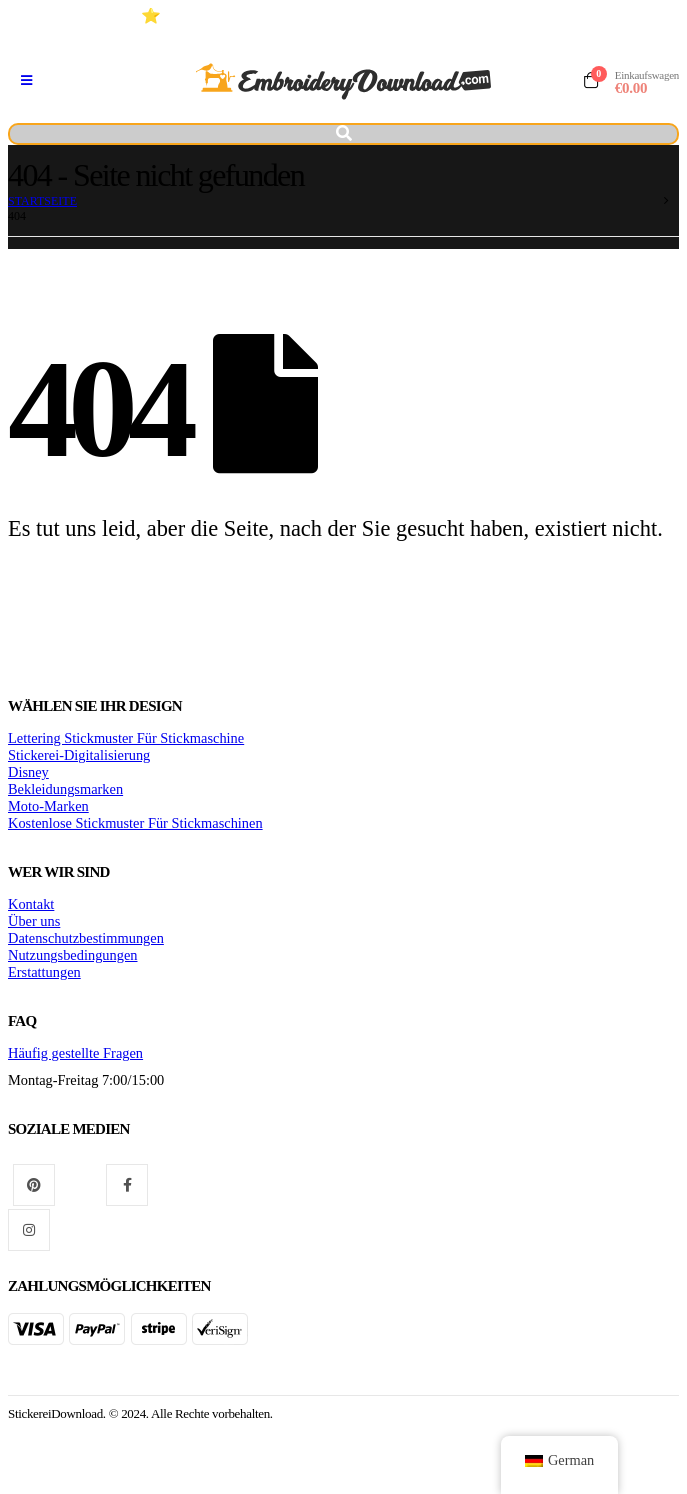  What do you see at coordinates (86, 938) in the screenshot?
I see `Datenschutzbestimmungen` at bounding box center [86, 938].